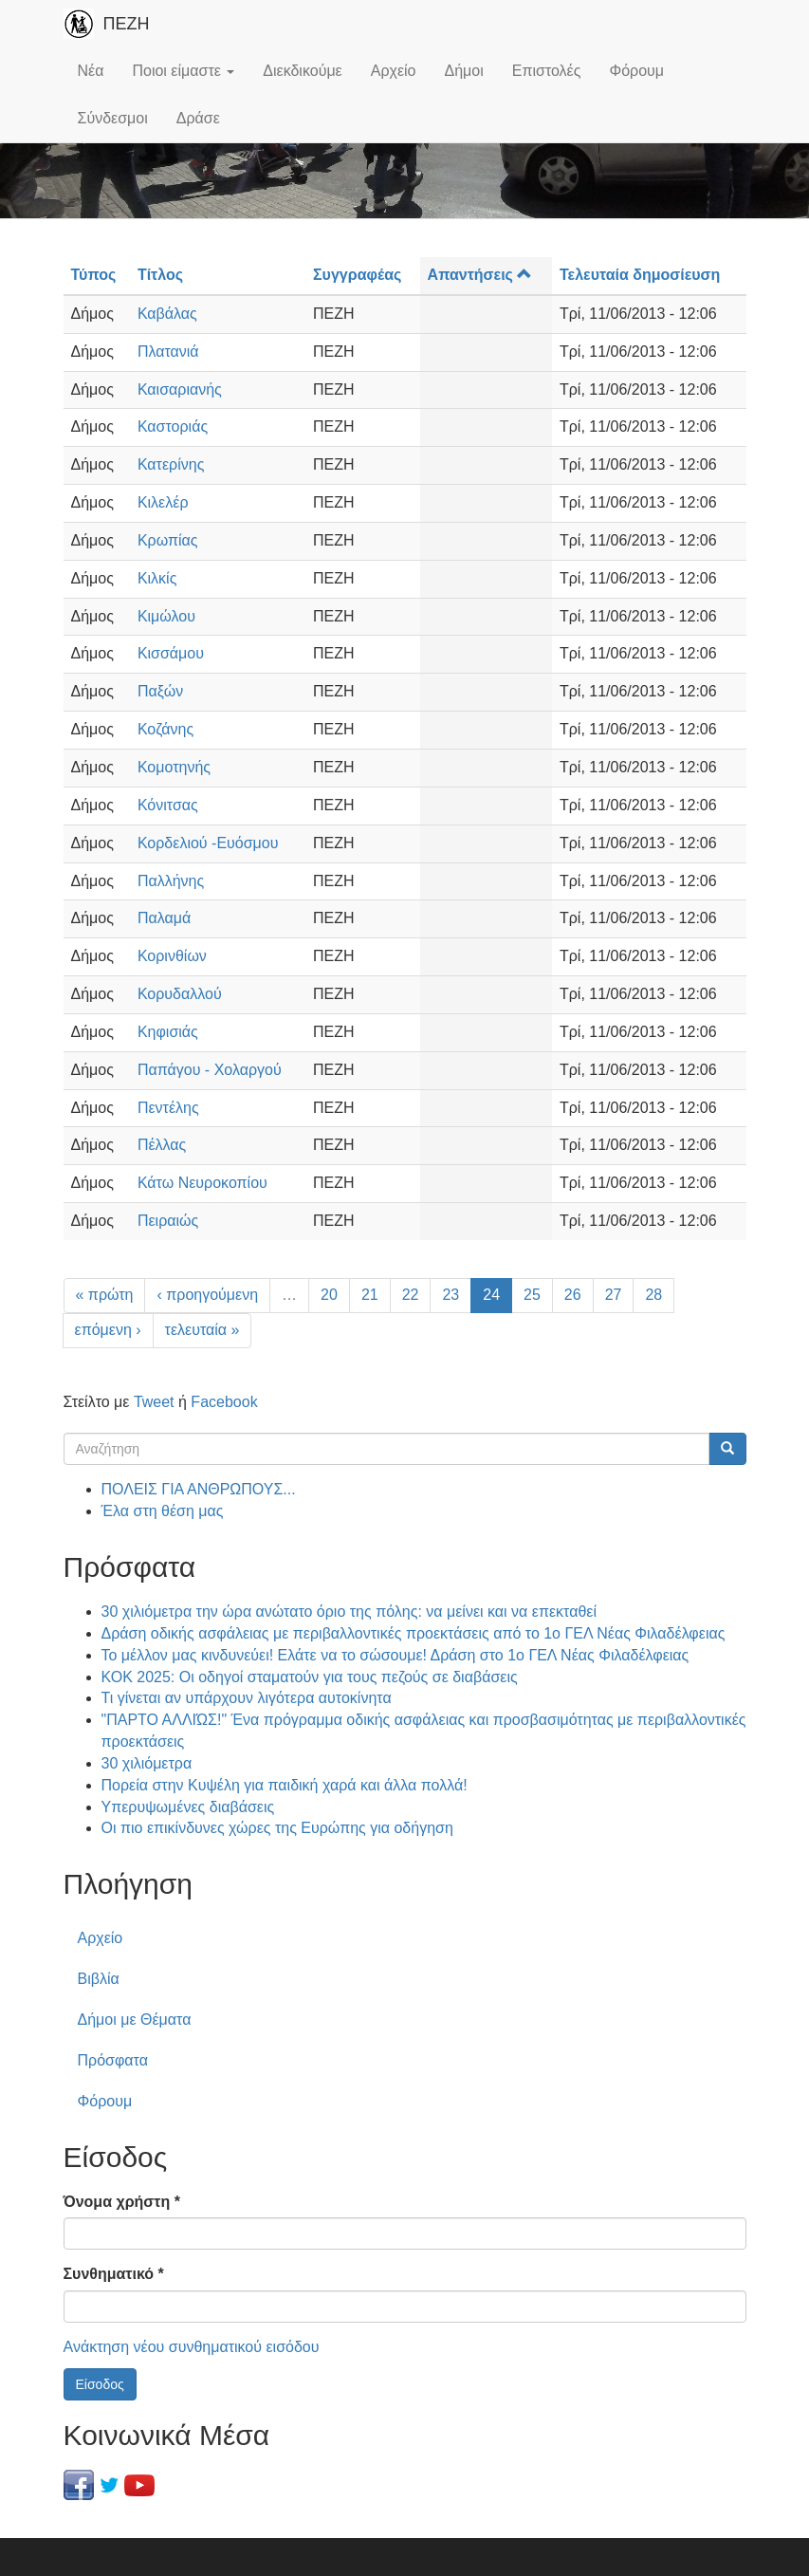 The height and width of the screenshot is (2576, 809). What do you see at coordinates (168, 540) in the screenshot?
I see `Κρωπίας` at bounding box center [168, 540].